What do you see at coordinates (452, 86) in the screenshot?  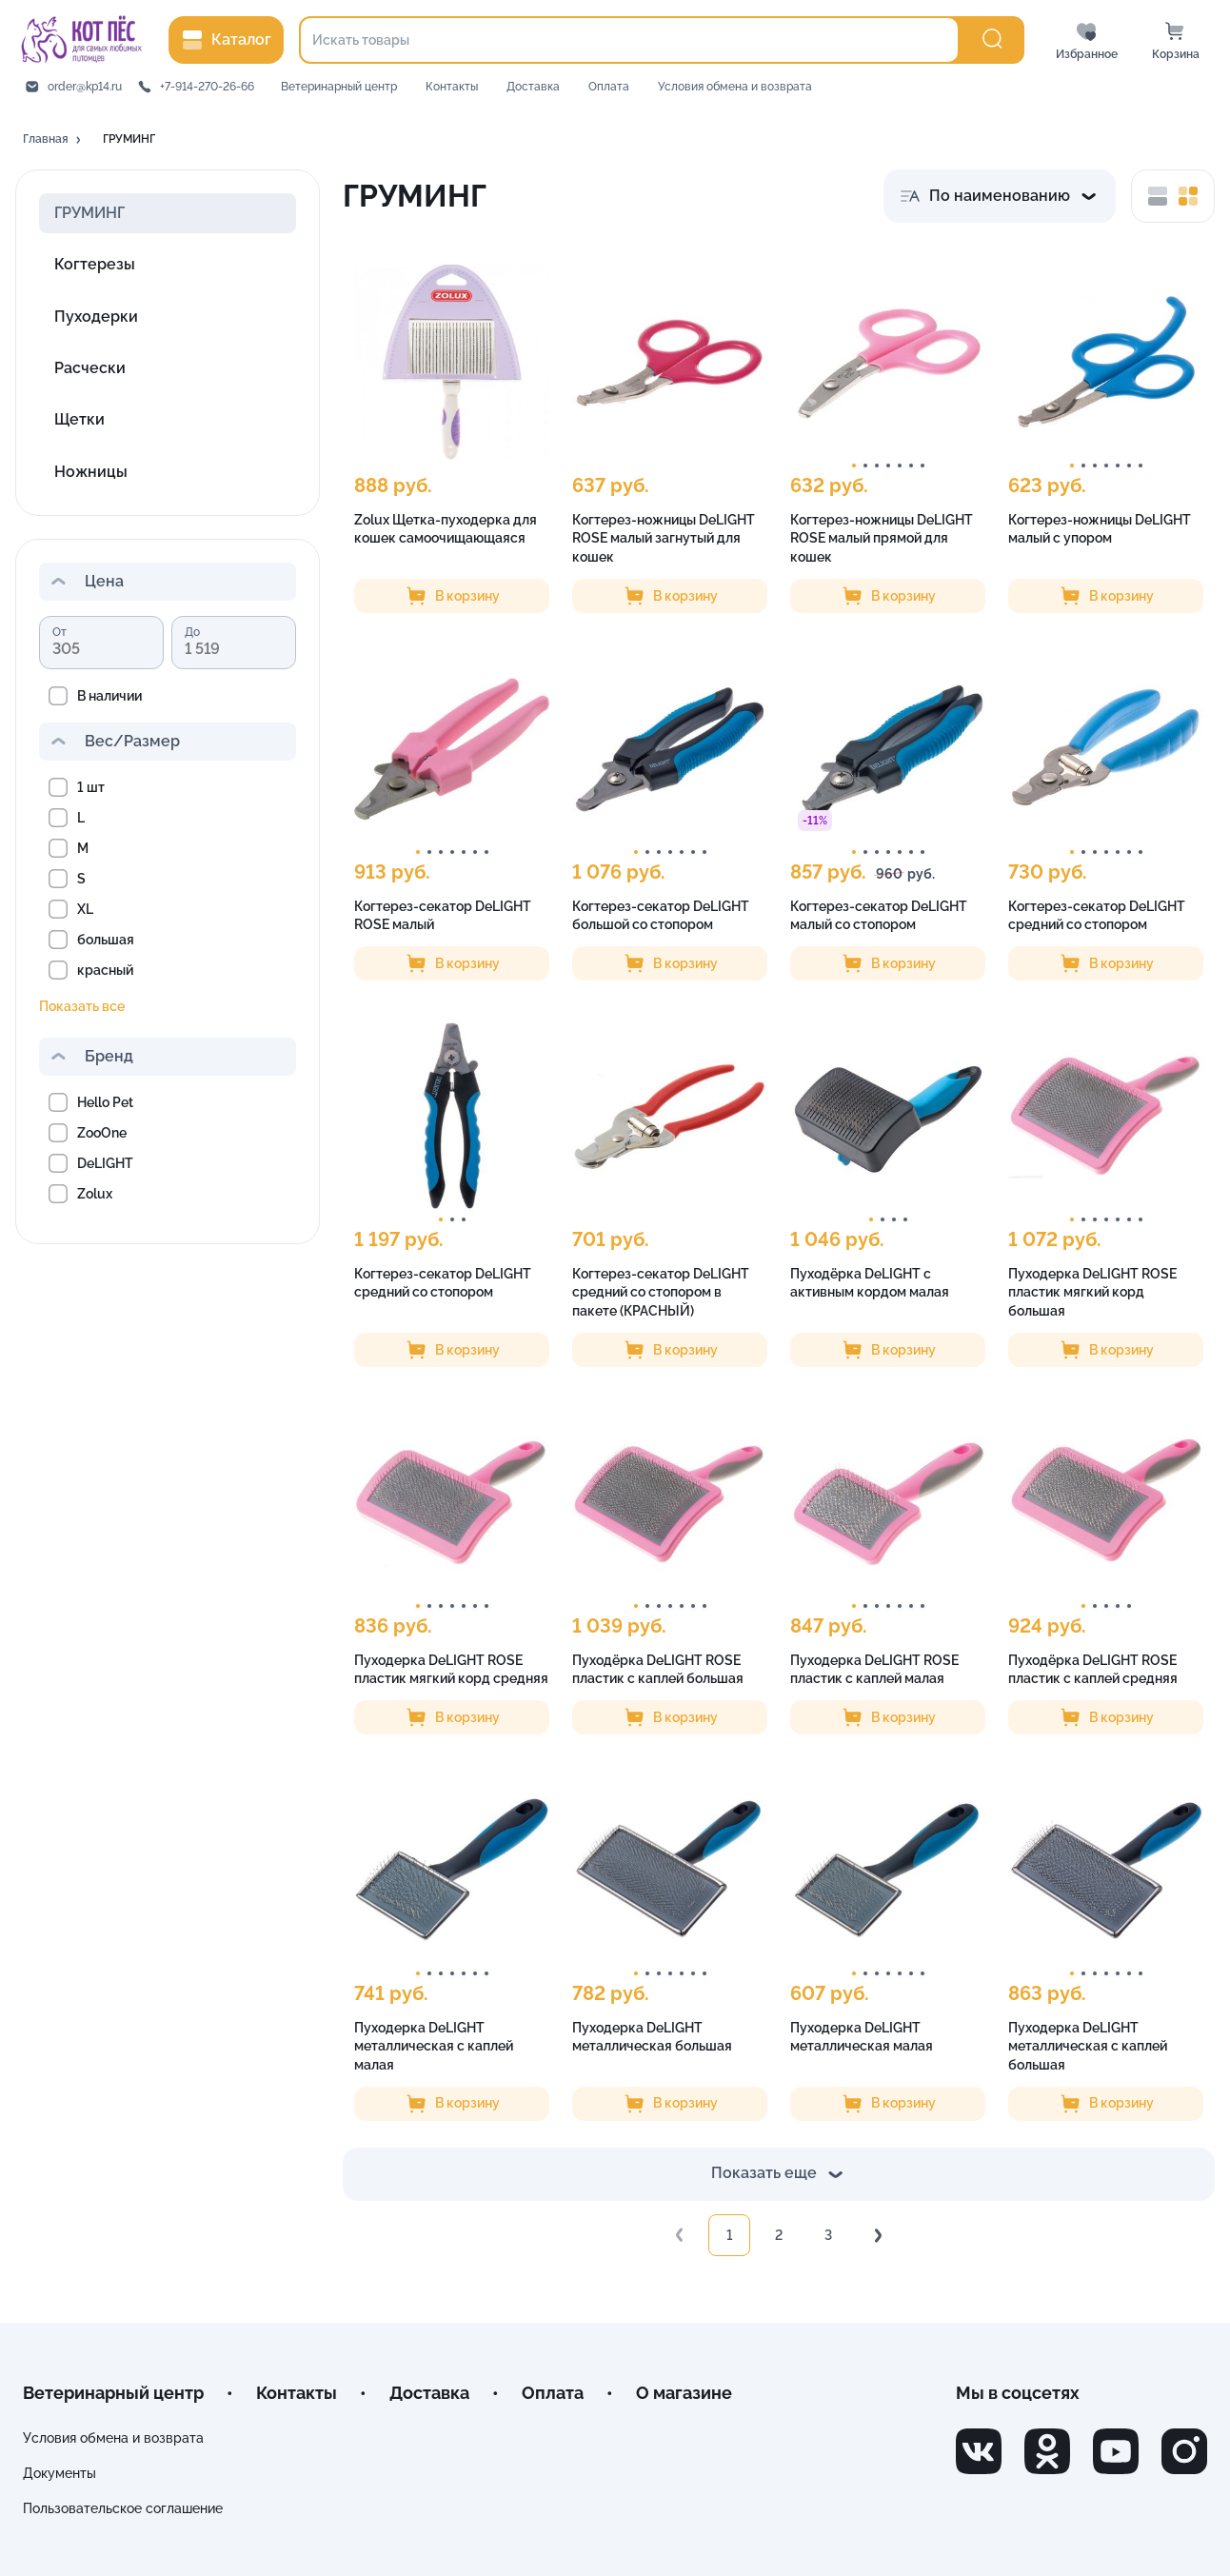 I see `Контакты` at bounding box center [452, 86].